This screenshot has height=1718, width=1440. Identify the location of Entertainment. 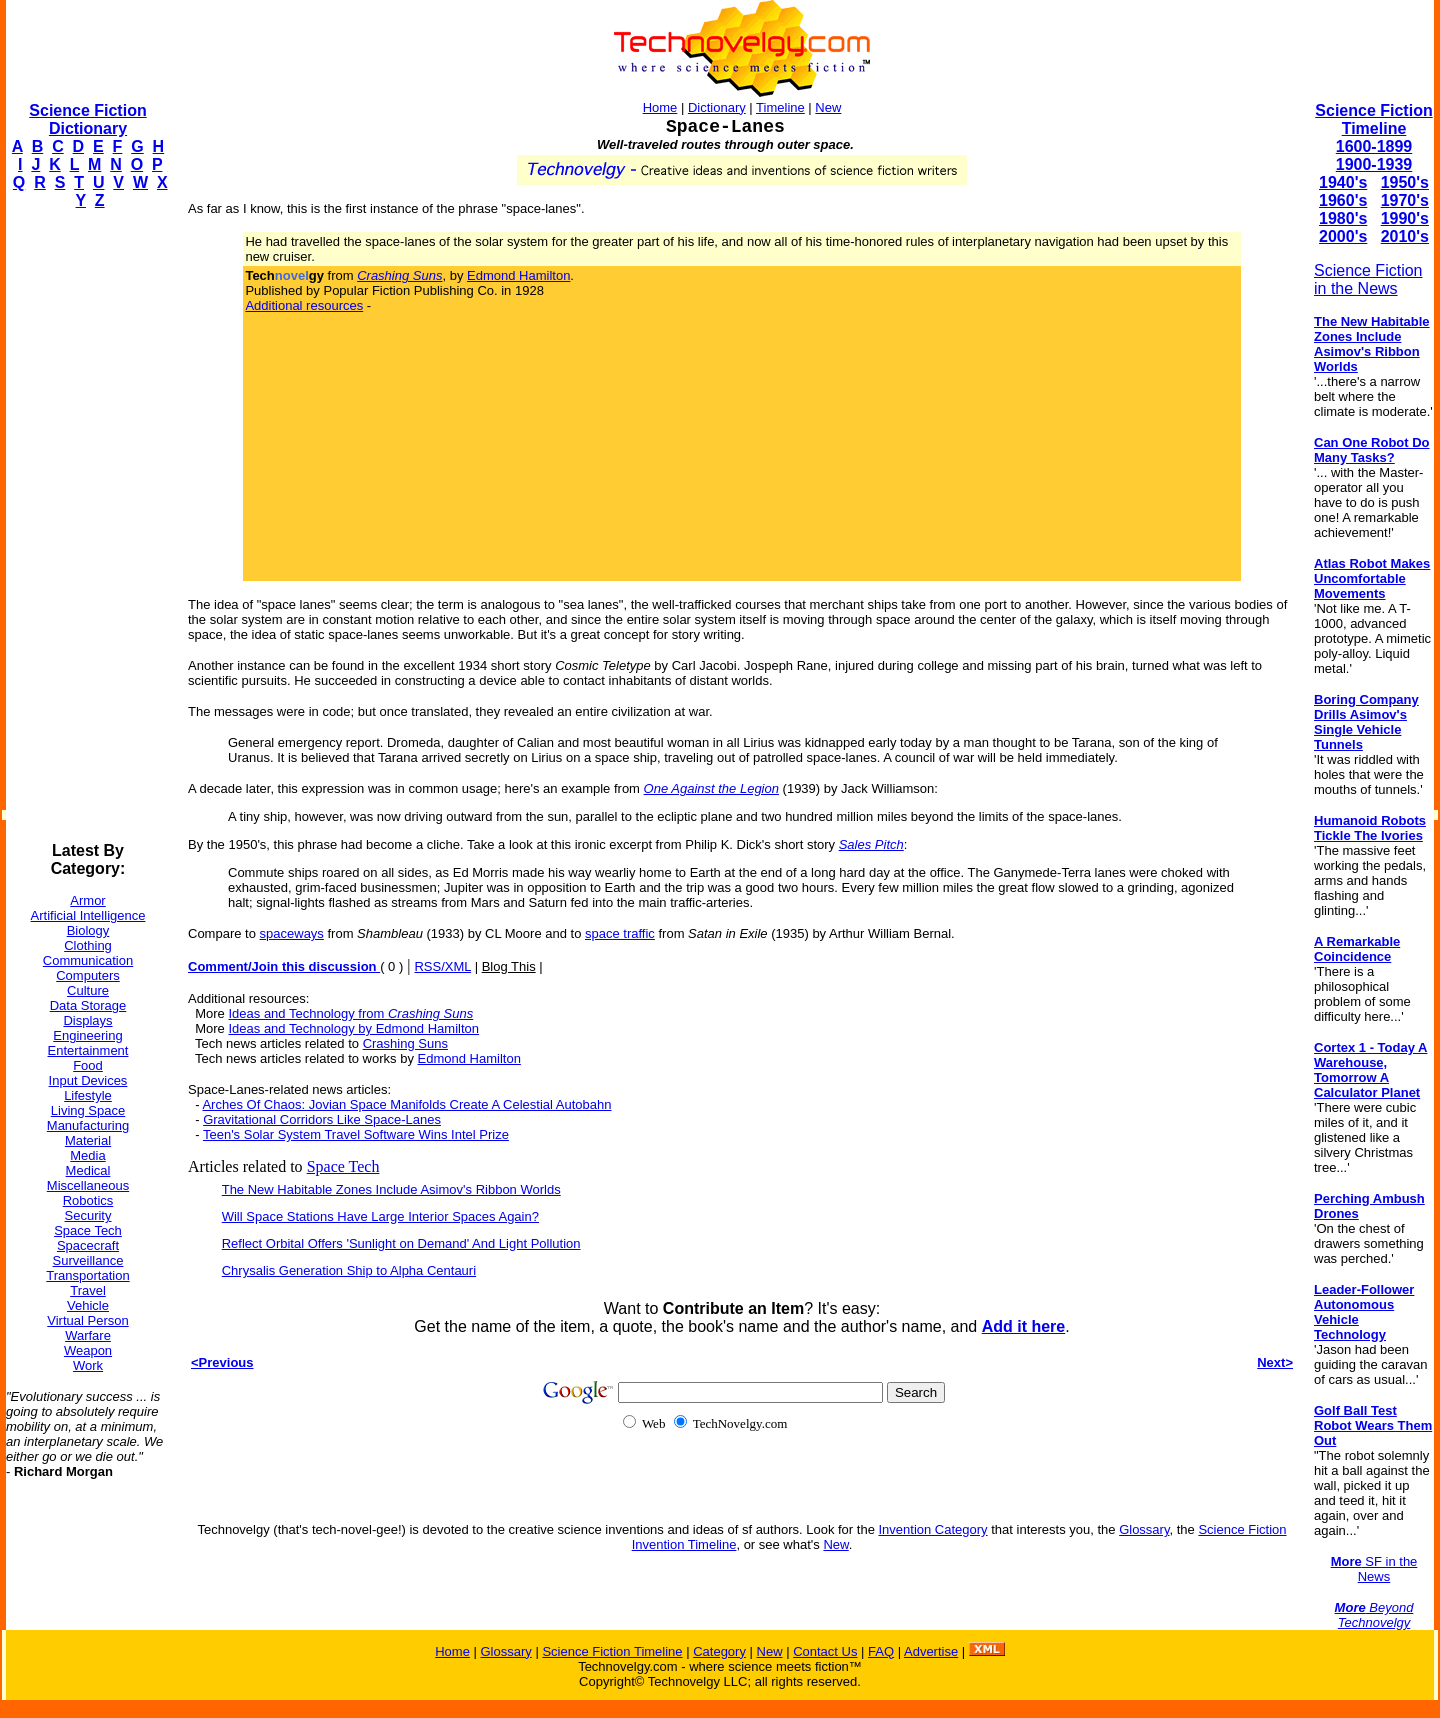
(88, 1050).